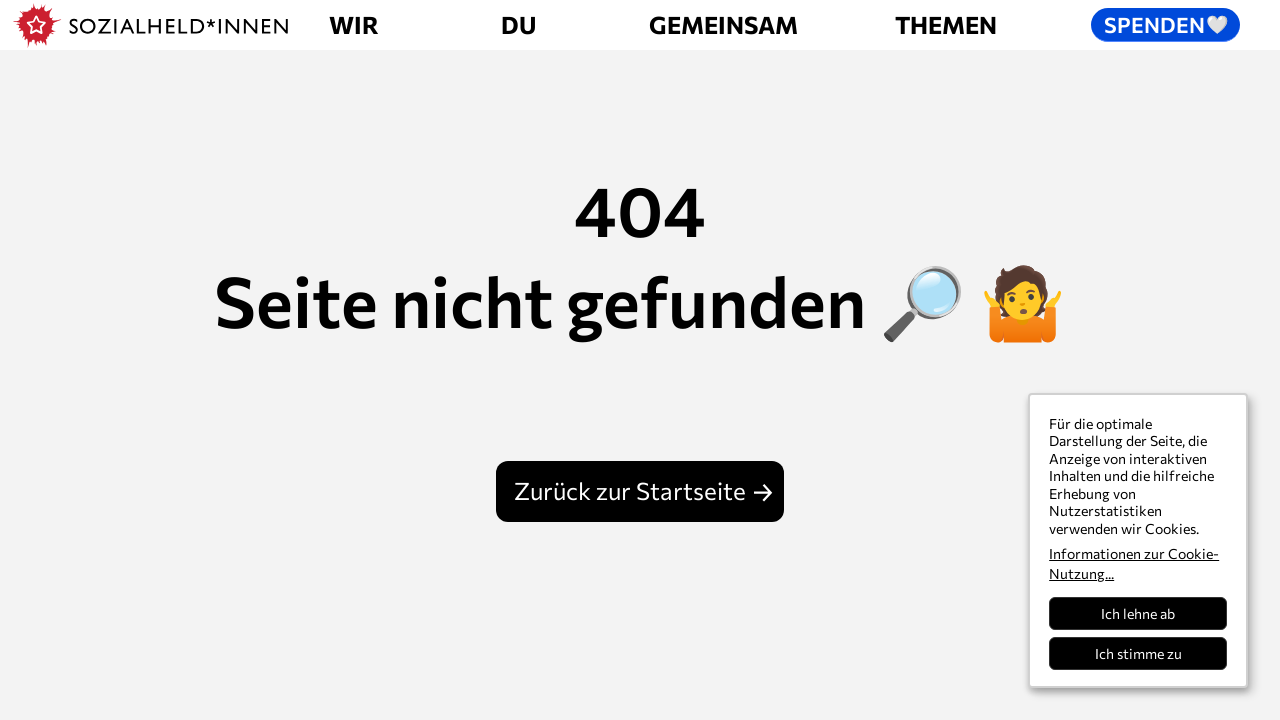 The height and width of the screenshot is (720, 1280). What do you see at coordinates (354, 24) in the screenshot?
I see `Wir` at bounding box center [354, 24].